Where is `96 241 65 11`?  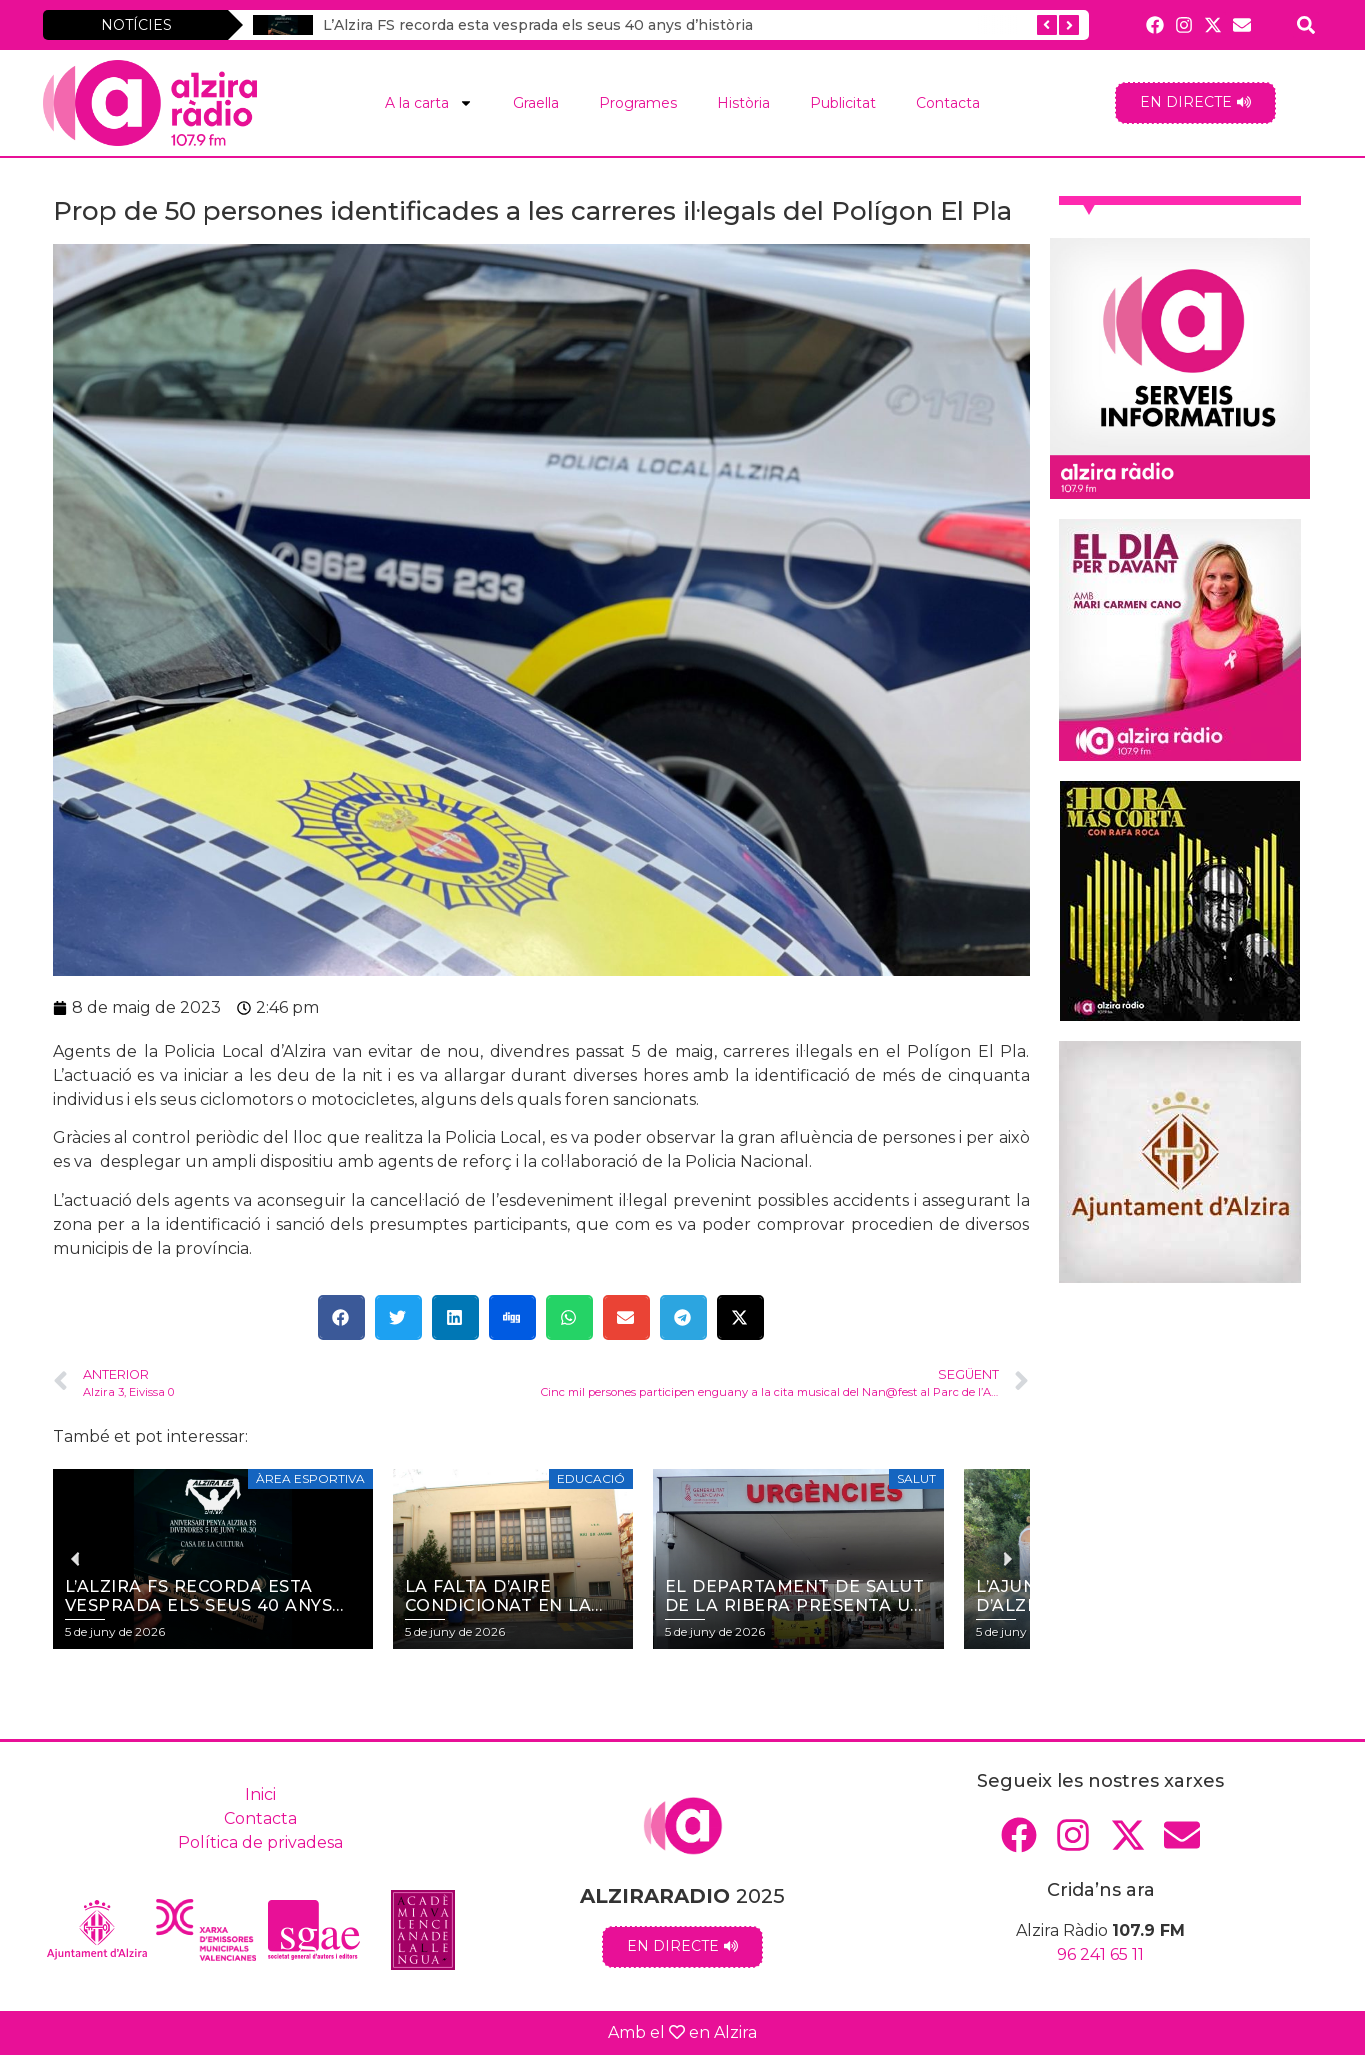
96 241 65 11 is located at coordinates (1100, 1954).